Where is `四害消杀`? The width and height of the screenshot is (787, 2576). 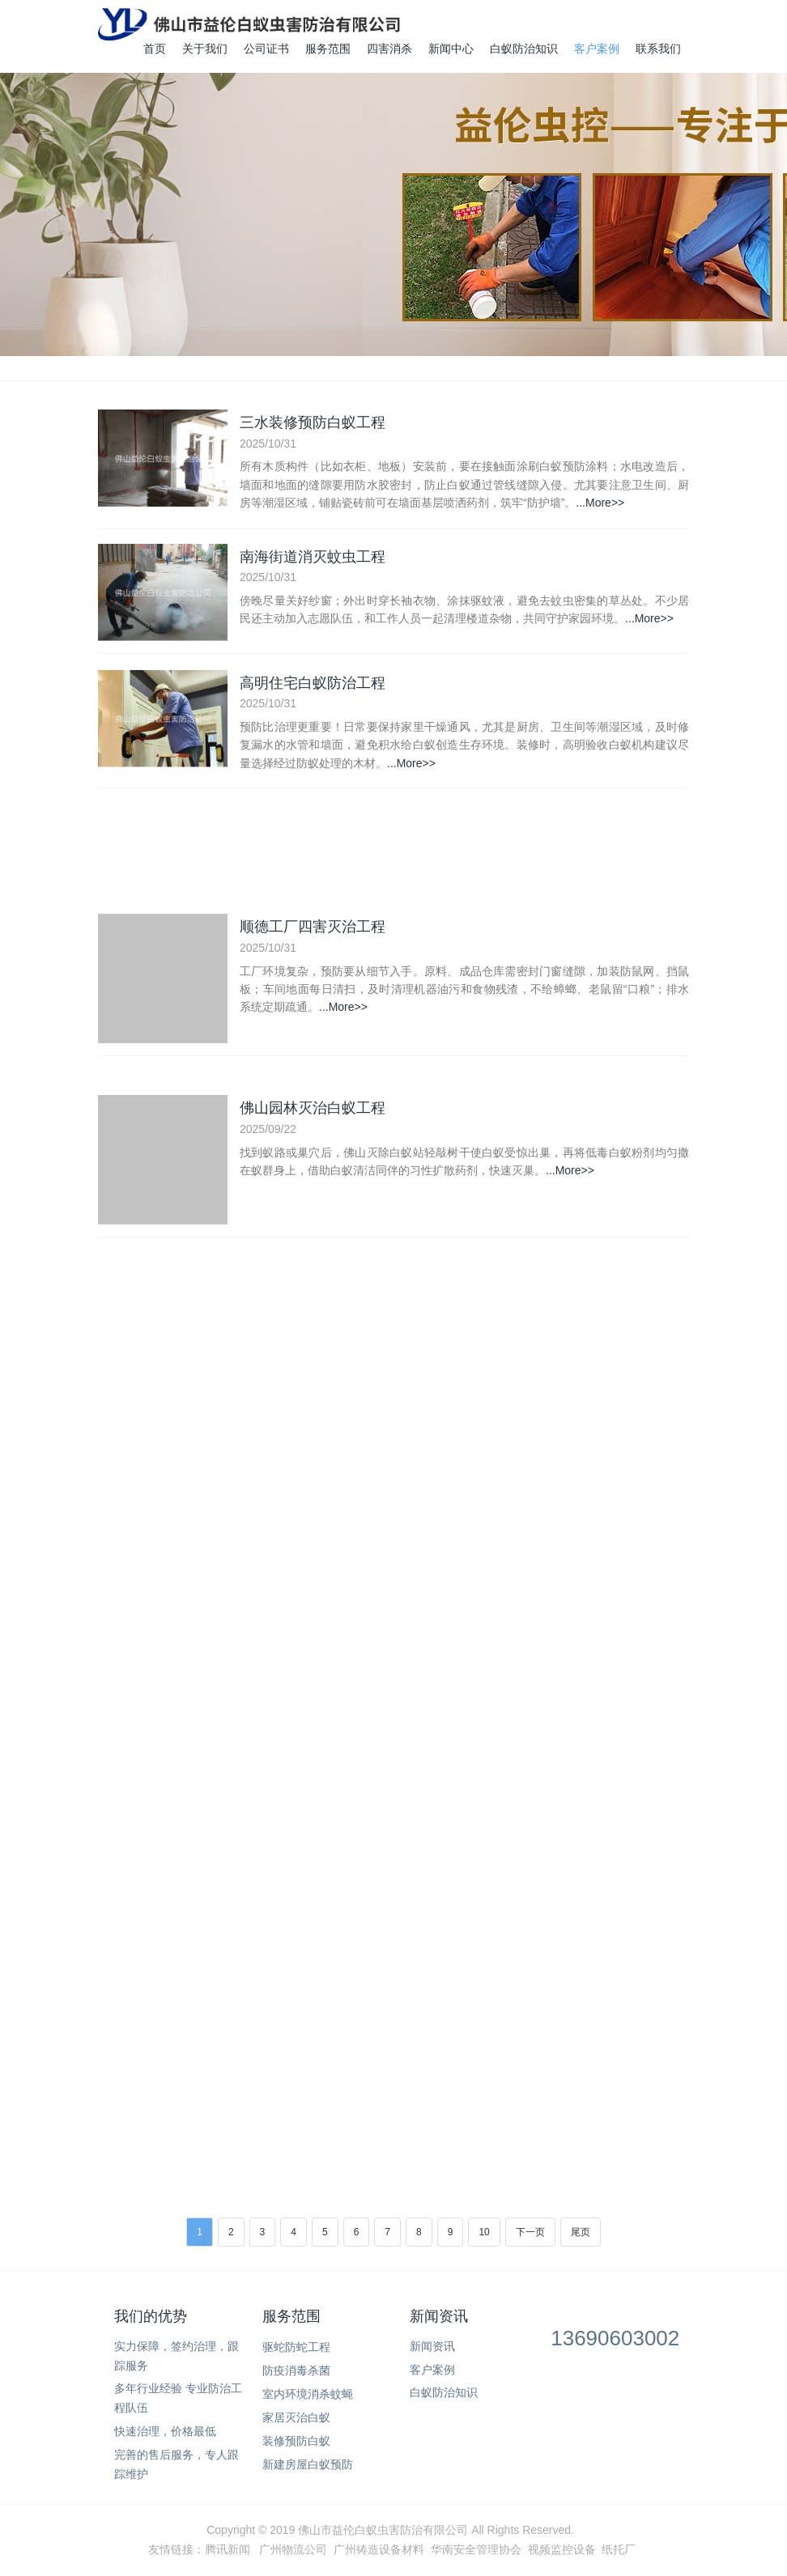
四害消杀 is located at coordinates (389, 48).